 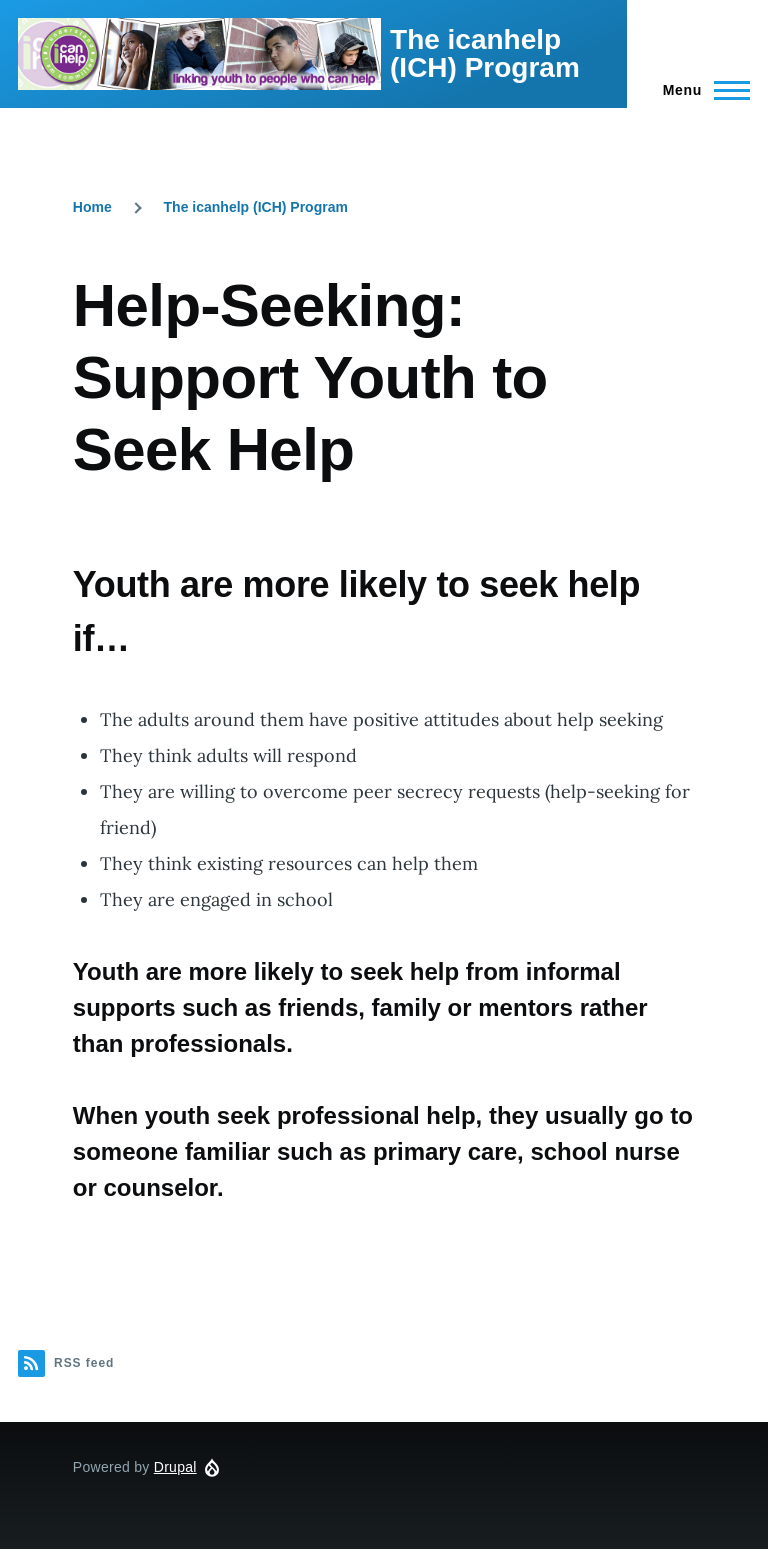 What do you see at coordinates (175, 1467) in the screenshot?
I see `Drupal` at bounding box center [175, 1467].